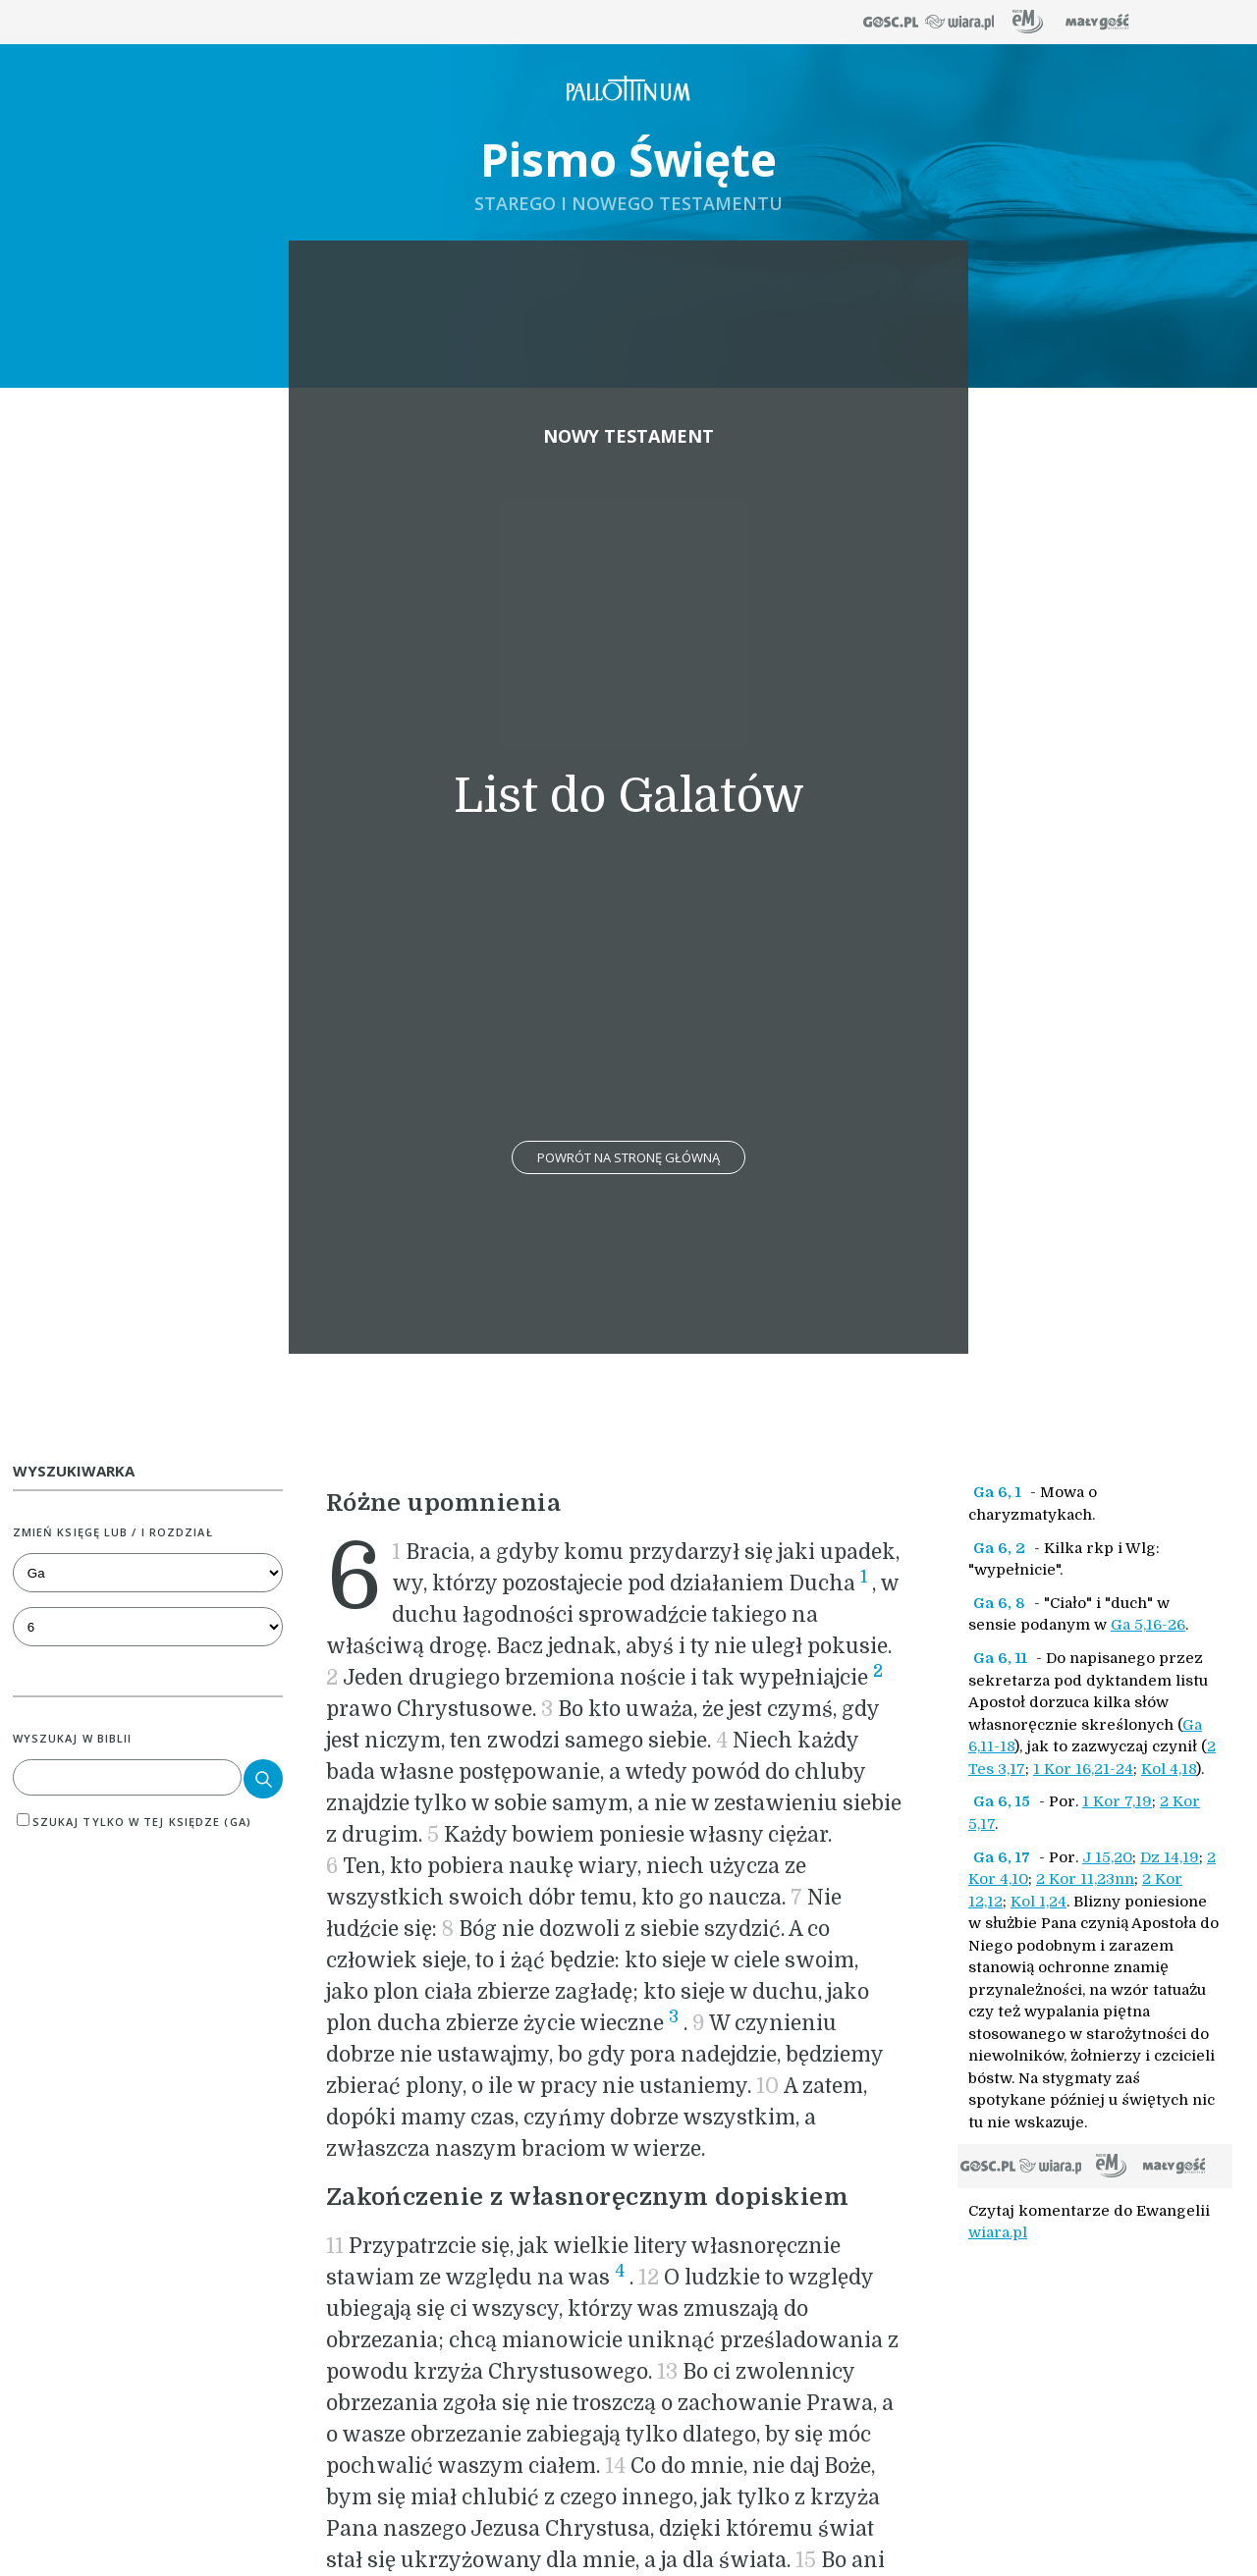 This screenshot has width=1257, height=2576. Describe the element at coordinates (1107, 1857) in the screenshot. I see `J 15,20` at that location.